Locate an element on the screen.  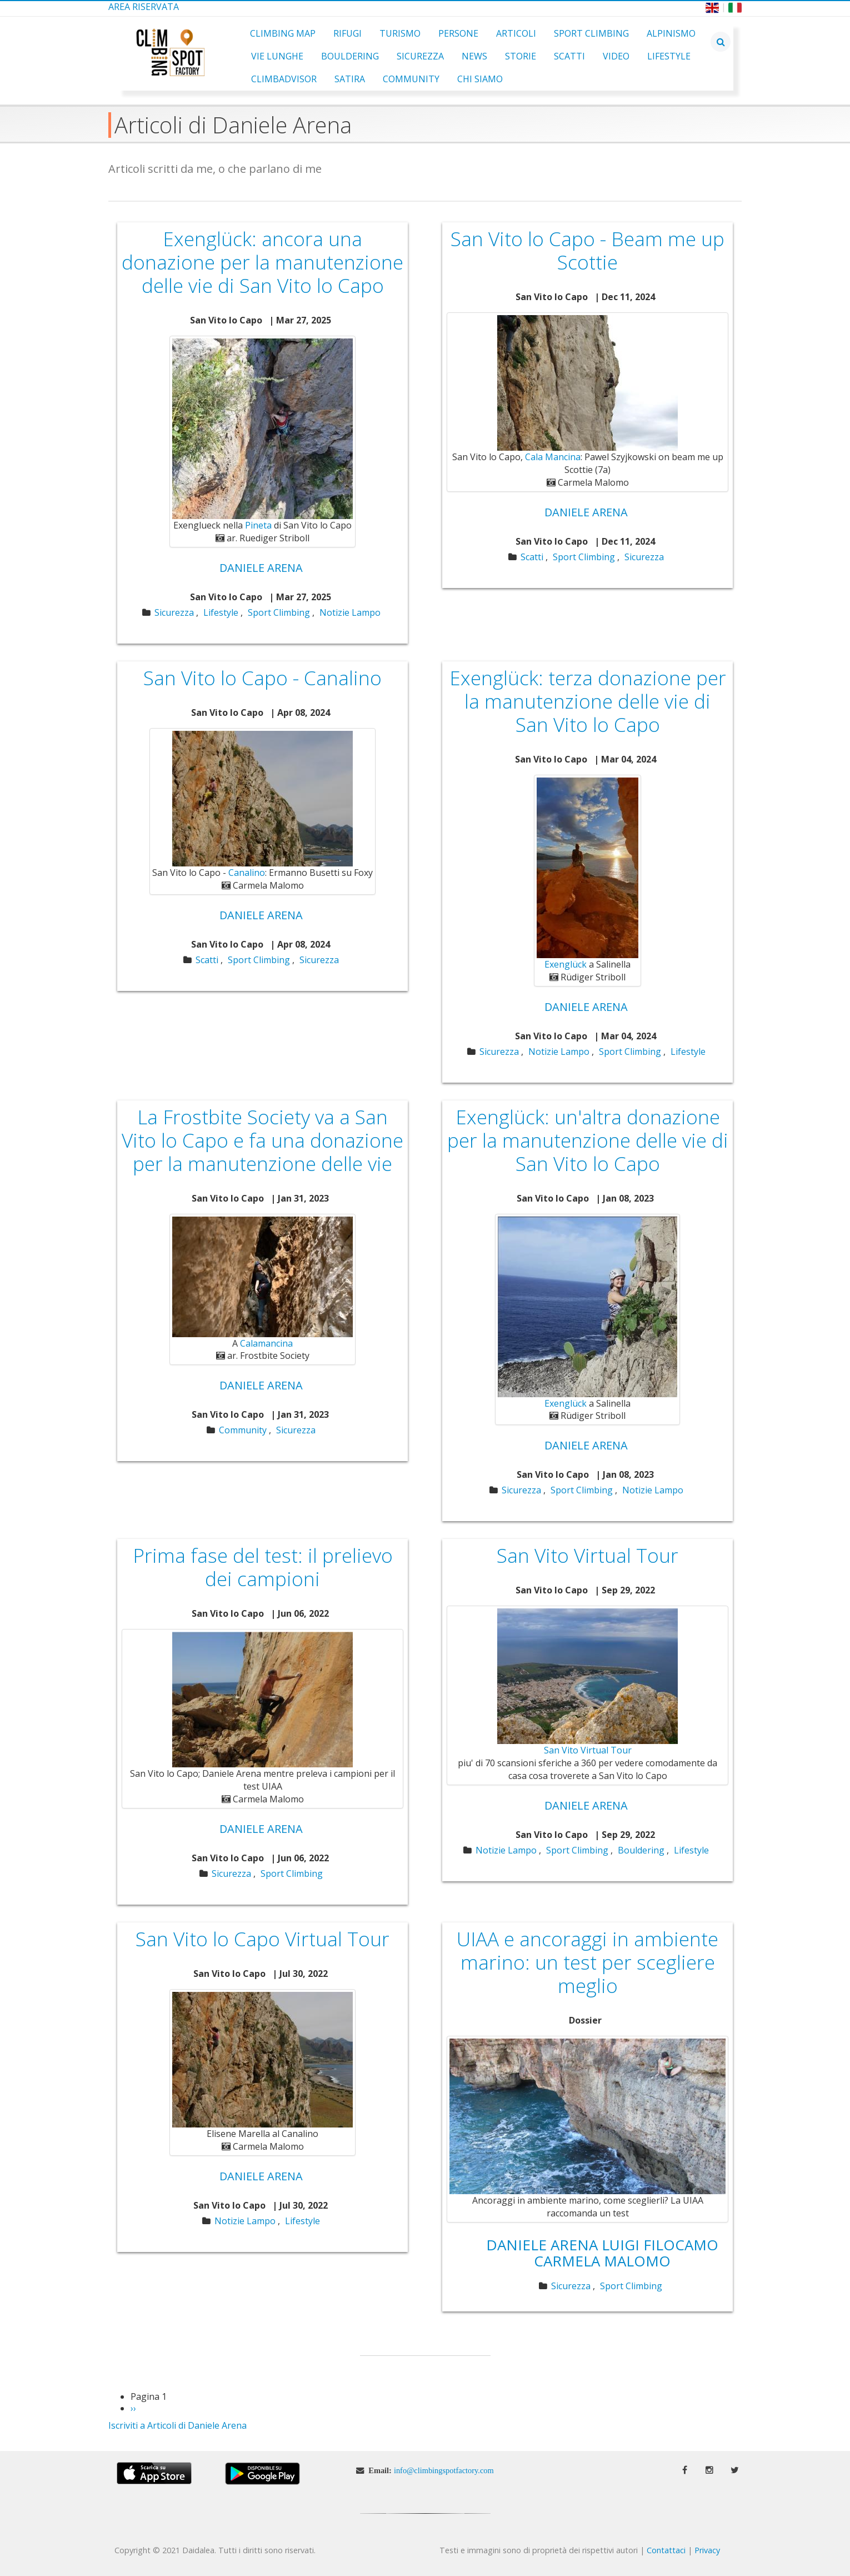
Pineta is located at coordinates (258, 525).